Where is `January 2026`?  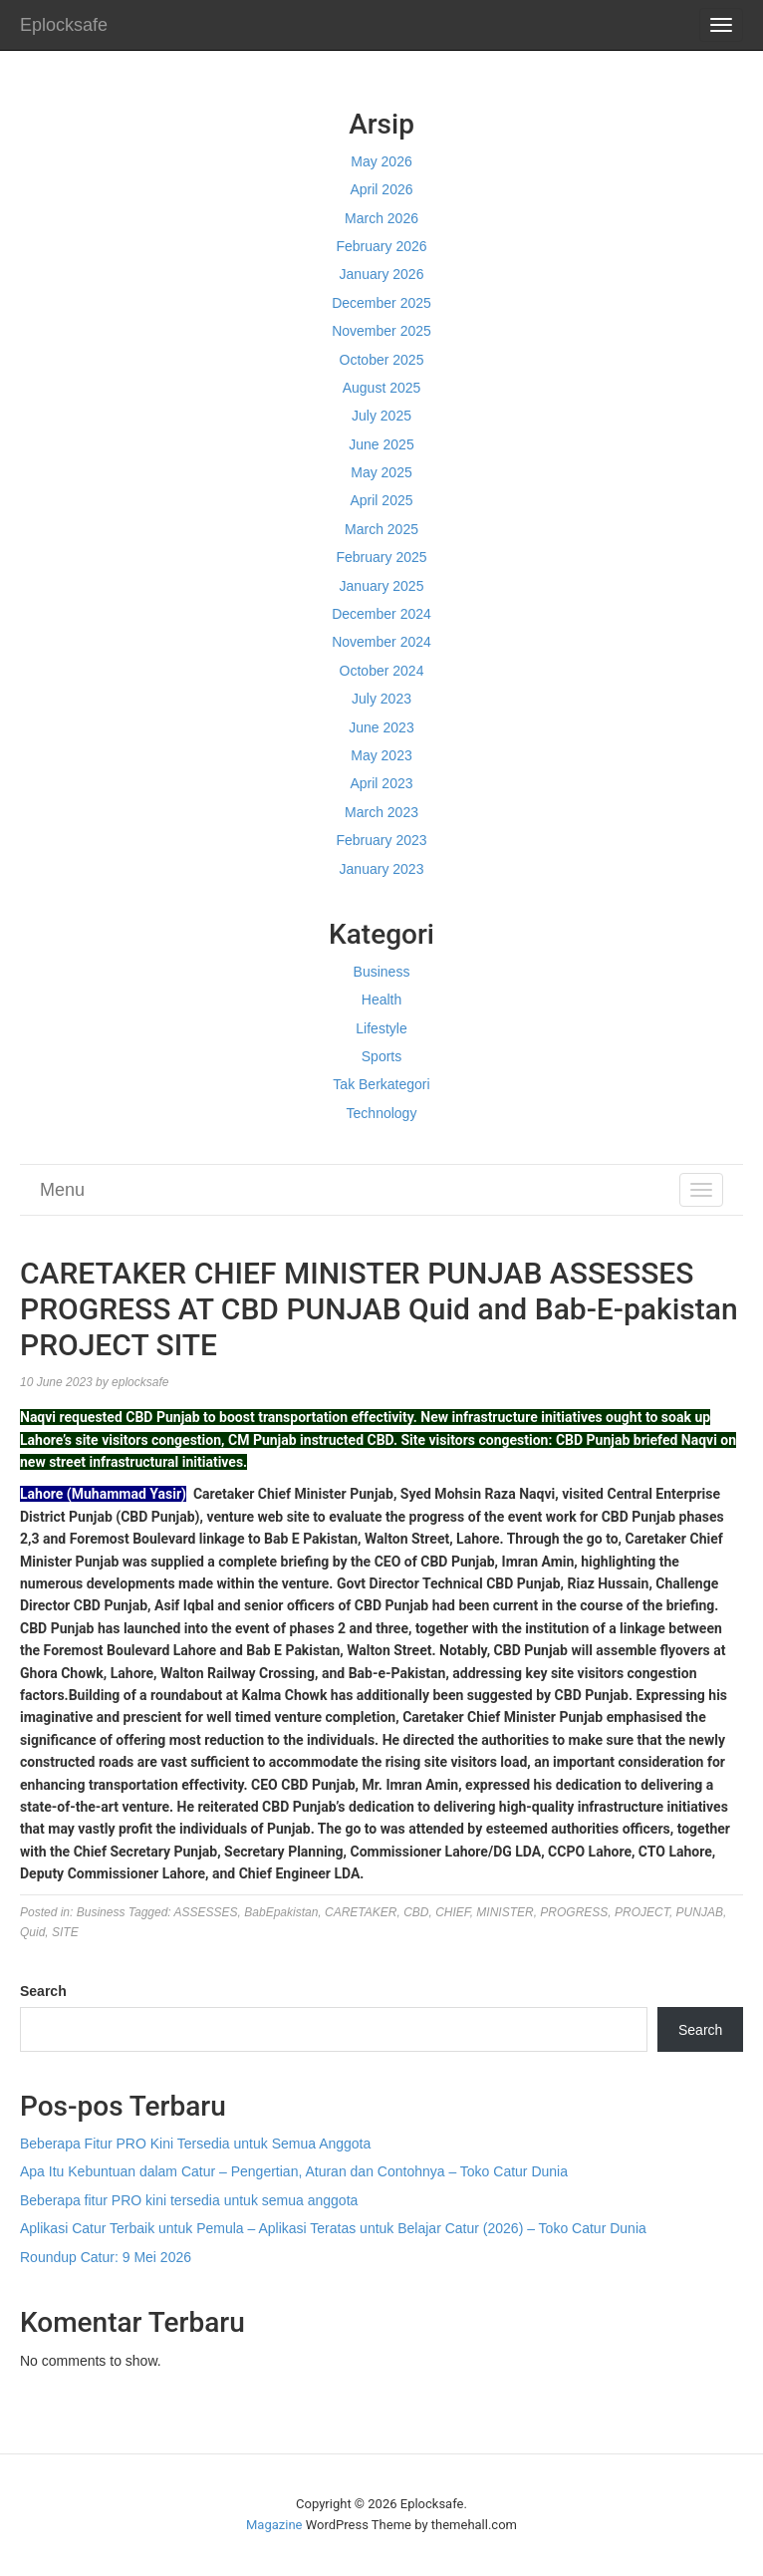
January 2026 is located at coordinates (382, 274).